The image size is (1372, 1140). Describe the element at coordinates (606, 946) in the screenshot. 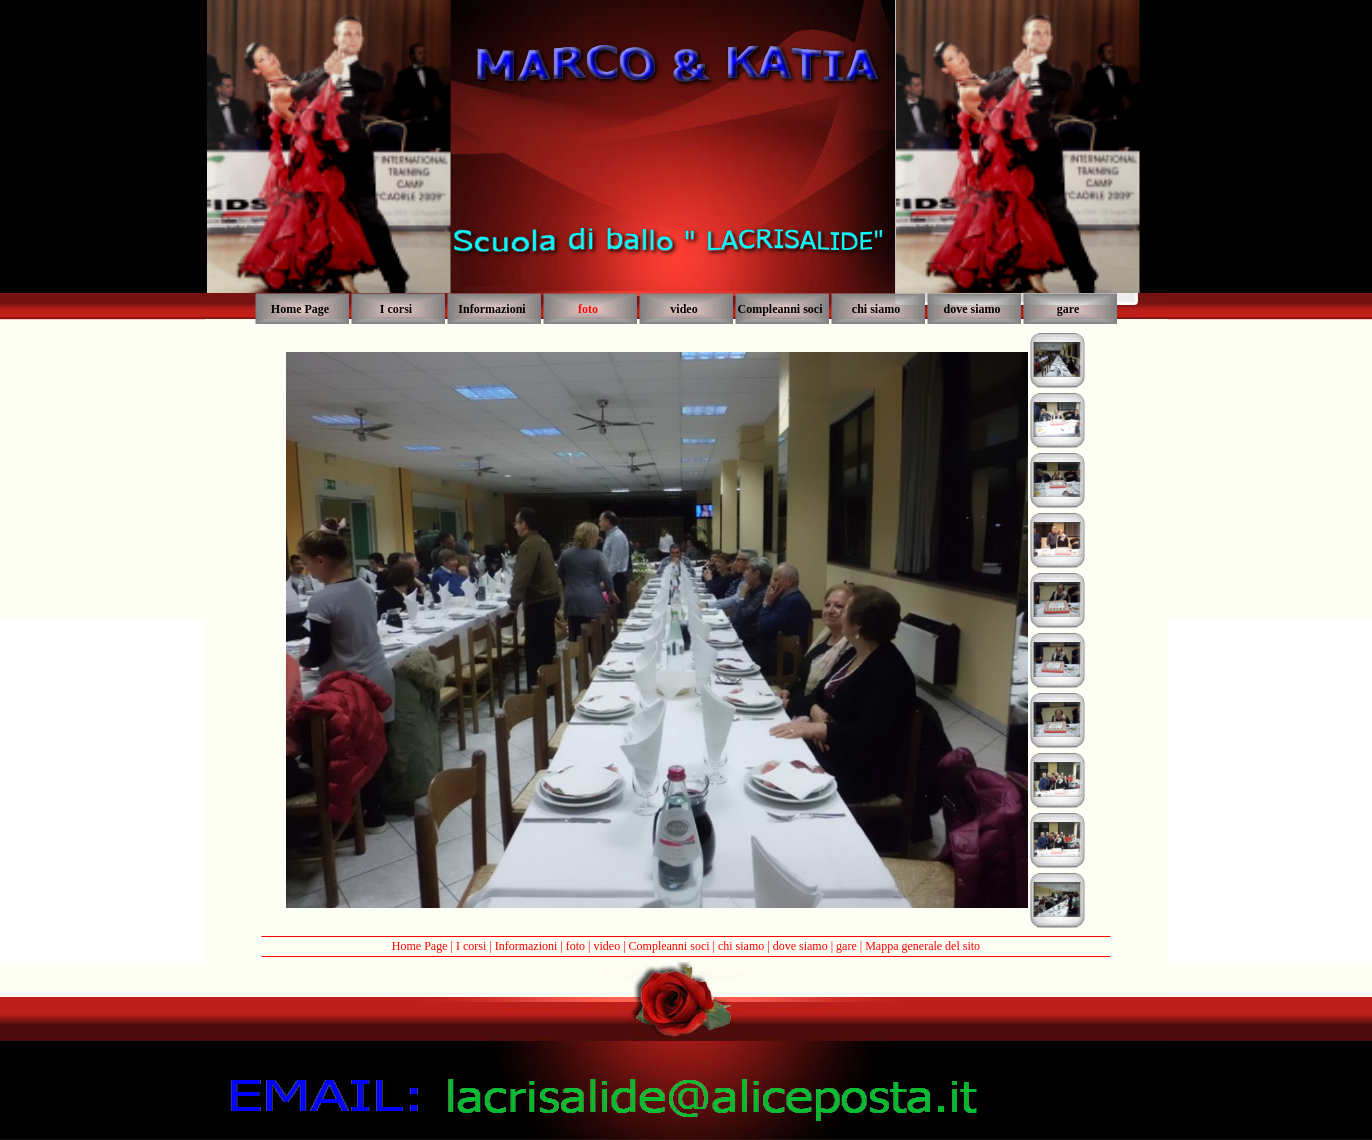

I see `video` at that location.